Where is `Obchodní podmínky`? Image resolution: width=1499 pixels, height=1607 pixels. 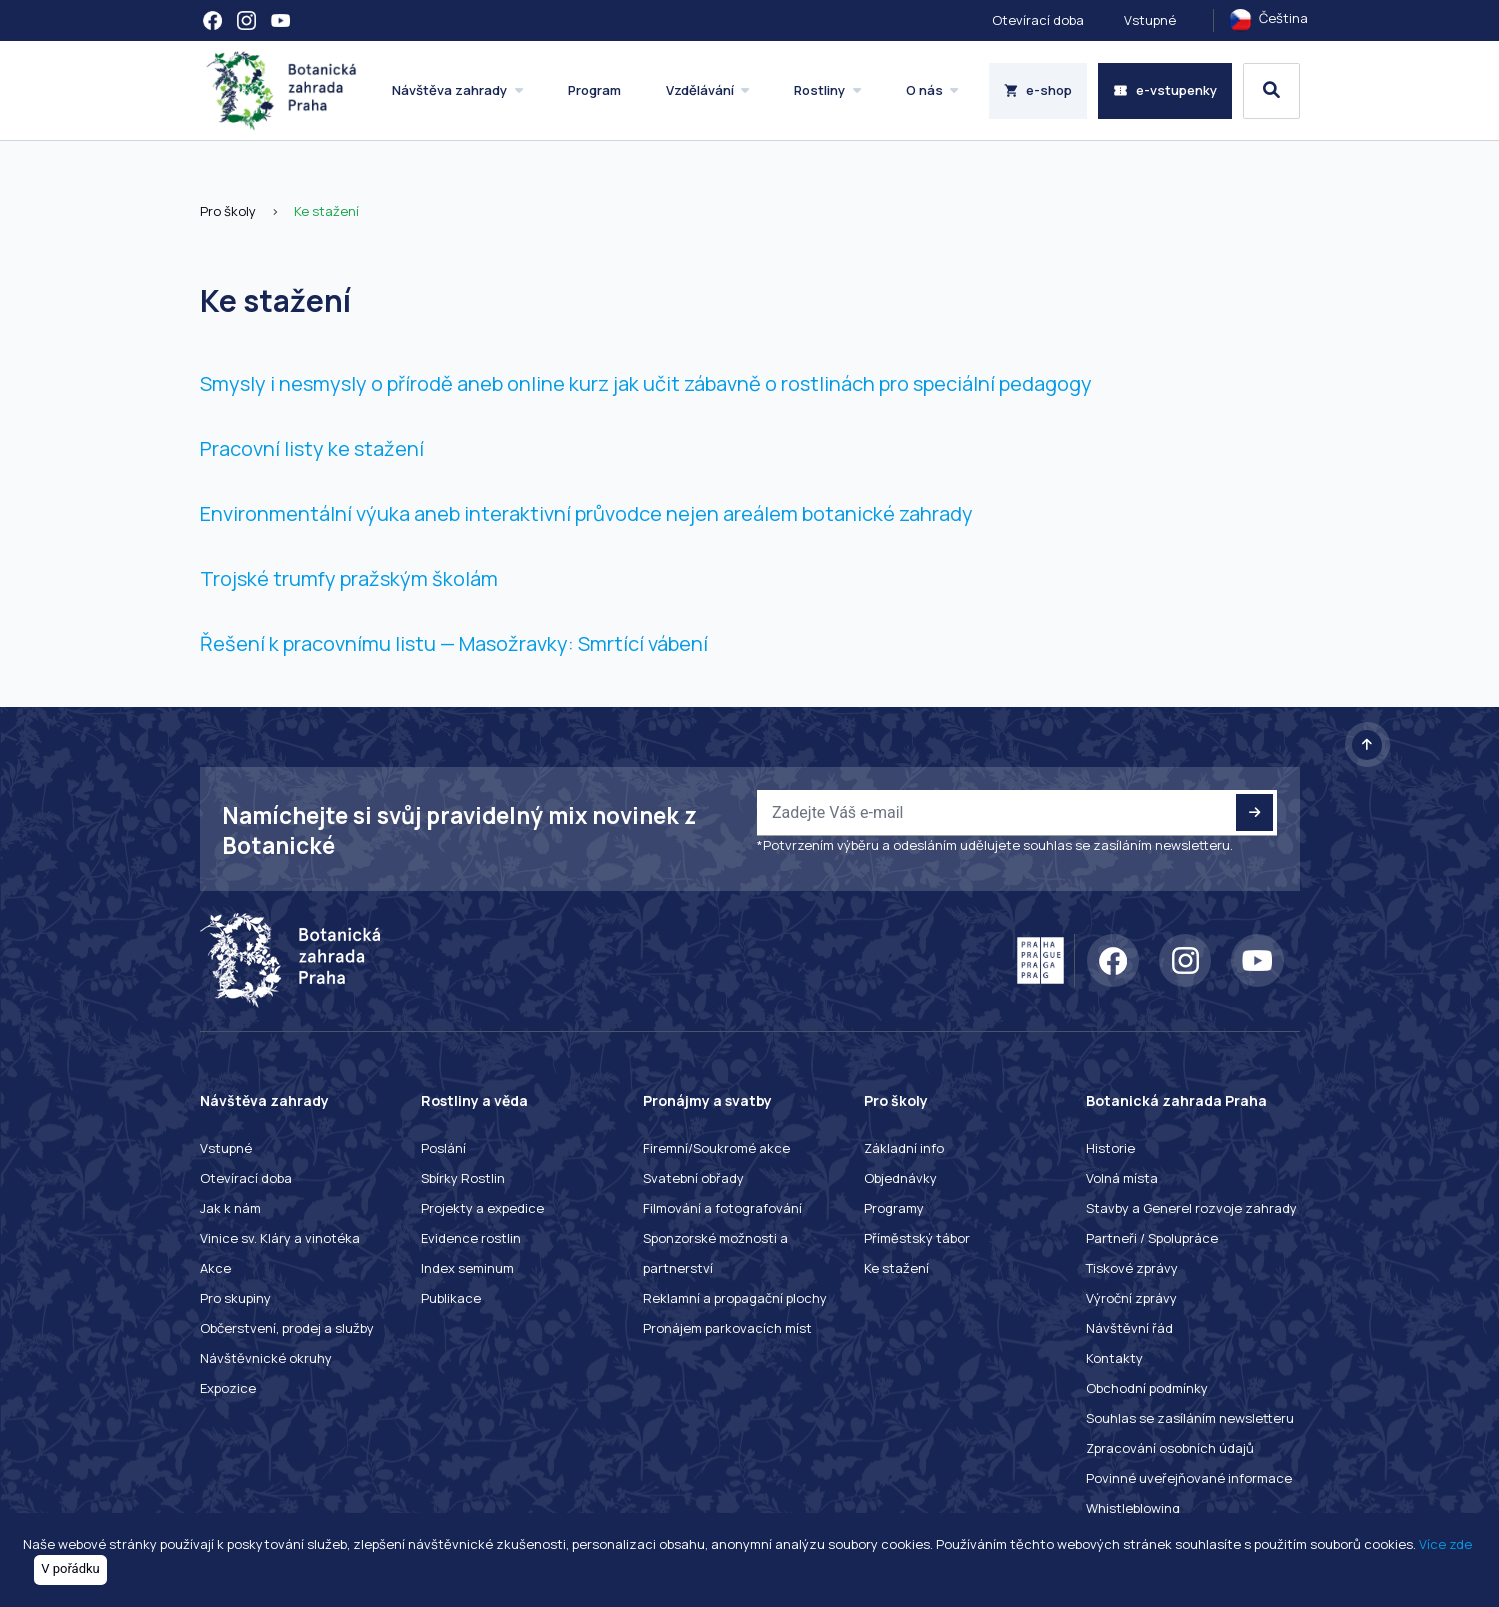
Obchodní podmínky is located at coordinates (1147, 1388).